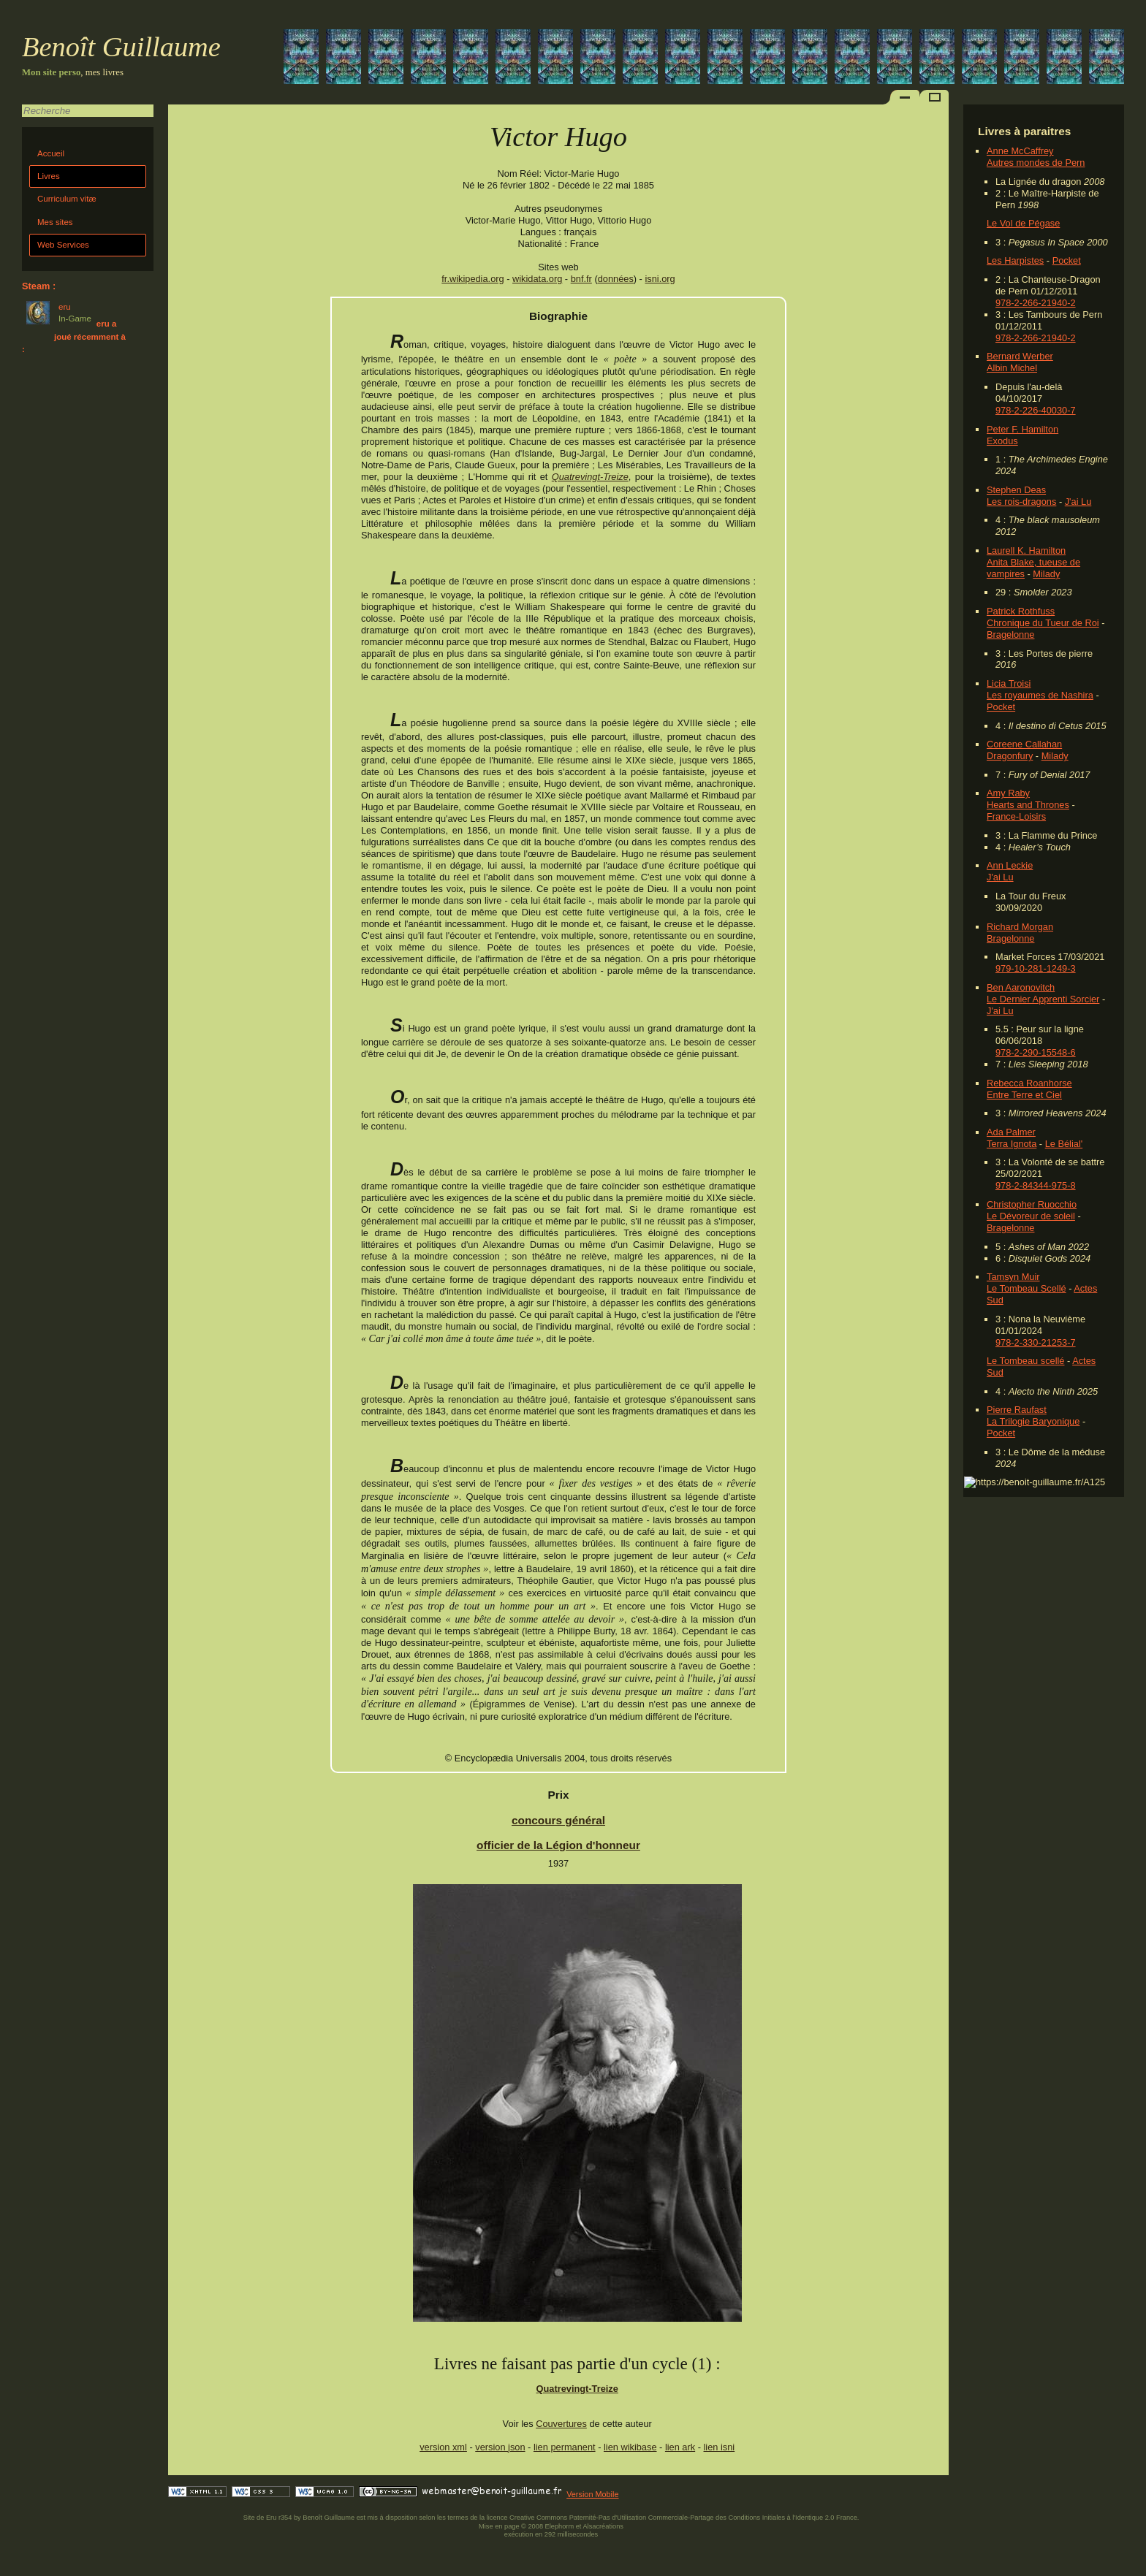 This screenshot has height=2576, width=1146. Describe the element at coordinates (1029, 1083) in the screenshot. I see `Rebecca Roanhorse` at that location.